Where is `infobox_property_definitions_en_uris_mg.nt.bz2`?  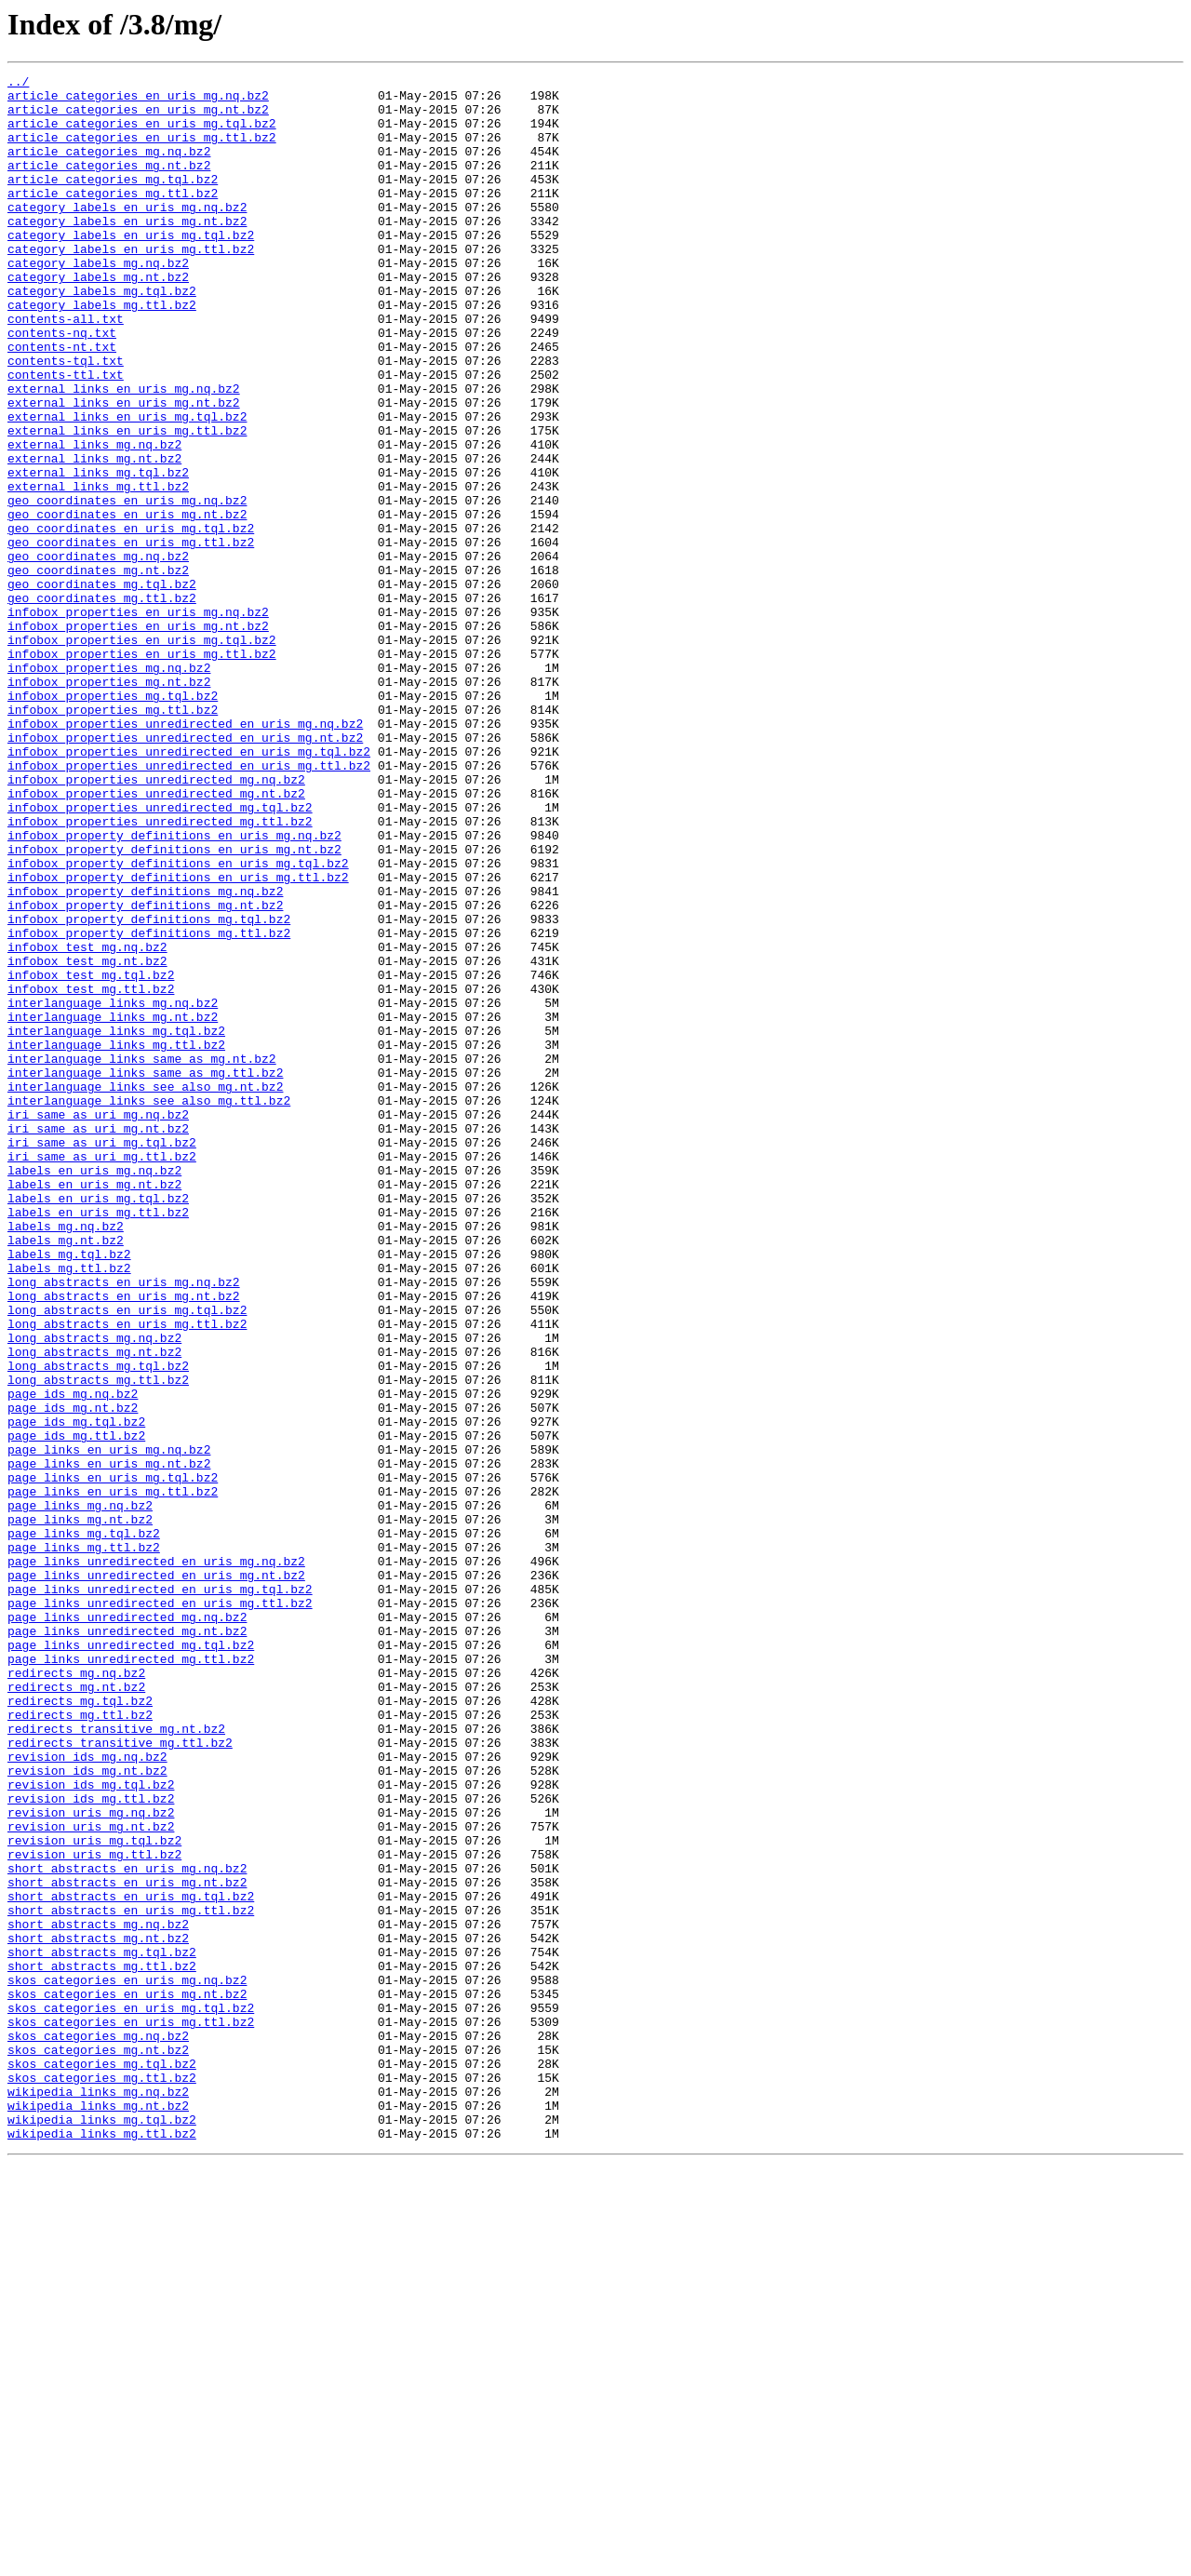
infobox_property_definitions_en_uris_mg.nt.bz2 is located at coordinates (174, 1005).